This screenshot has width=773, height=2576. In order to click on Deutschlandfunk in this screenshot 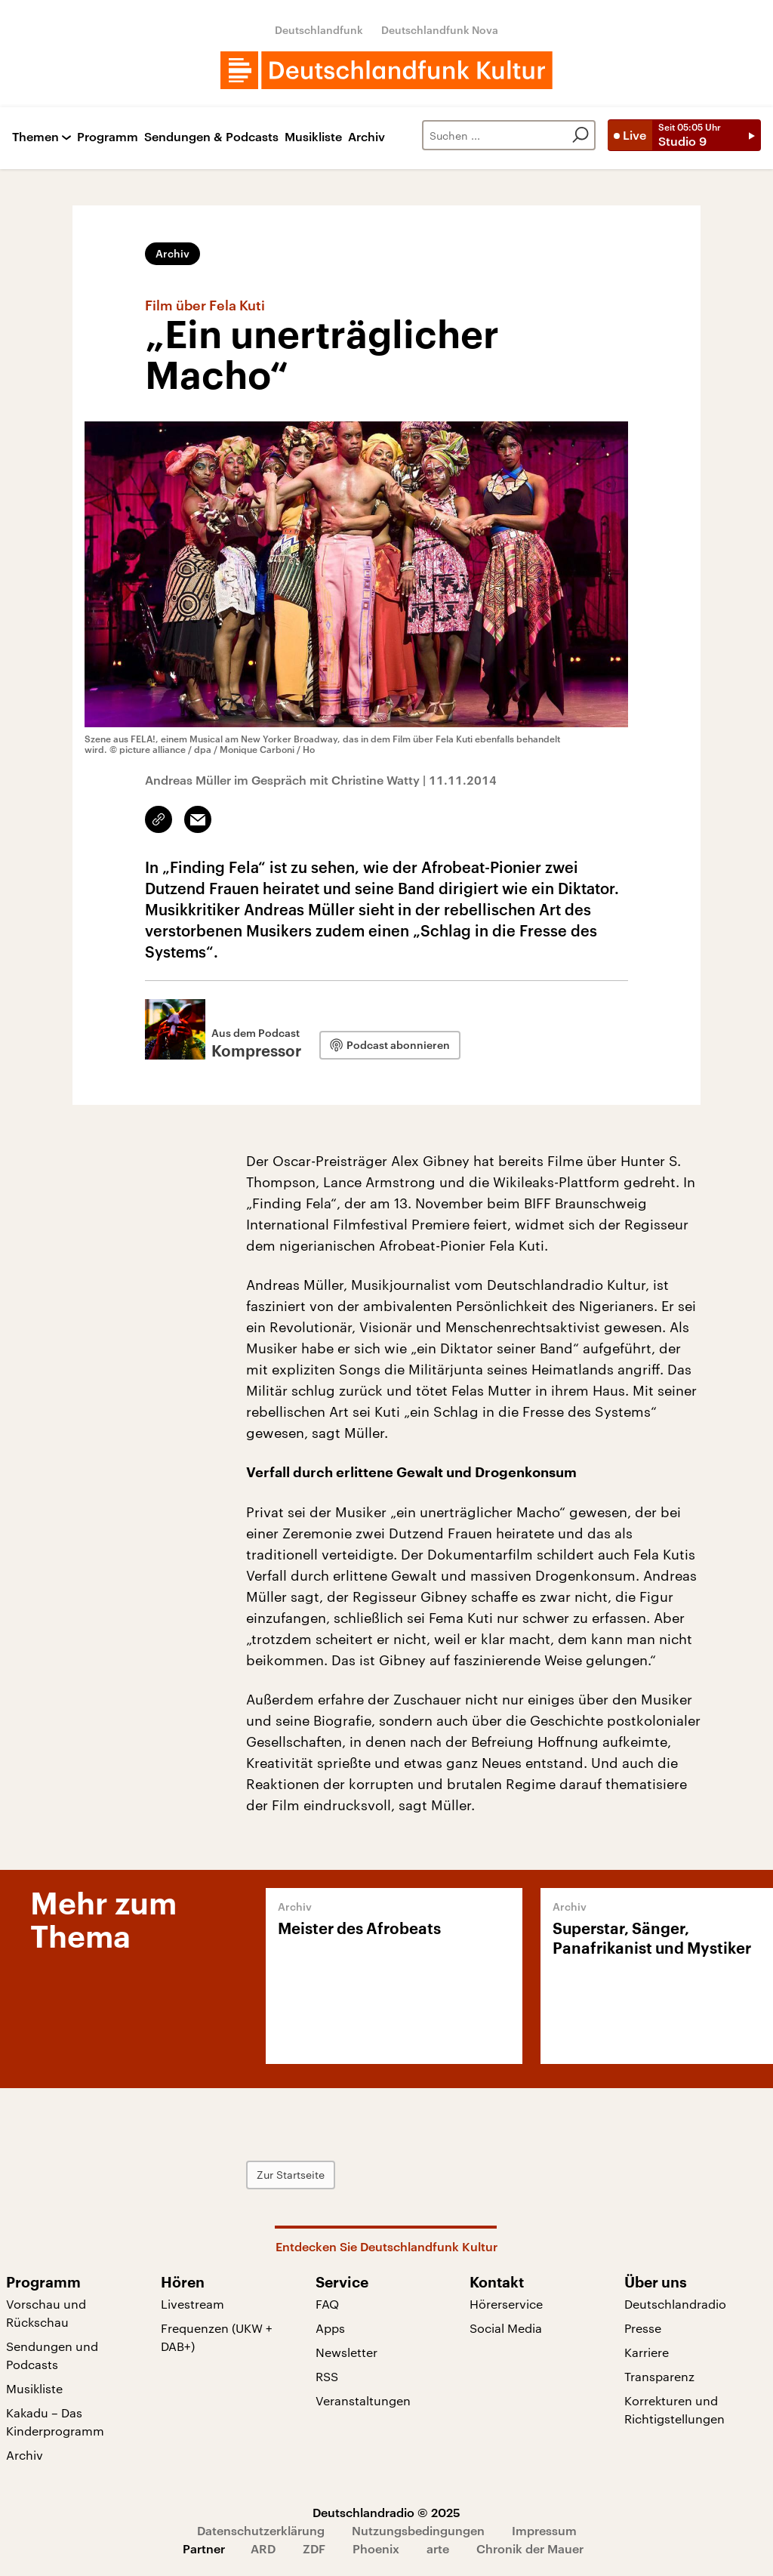, I will do `click(319, 29)`.